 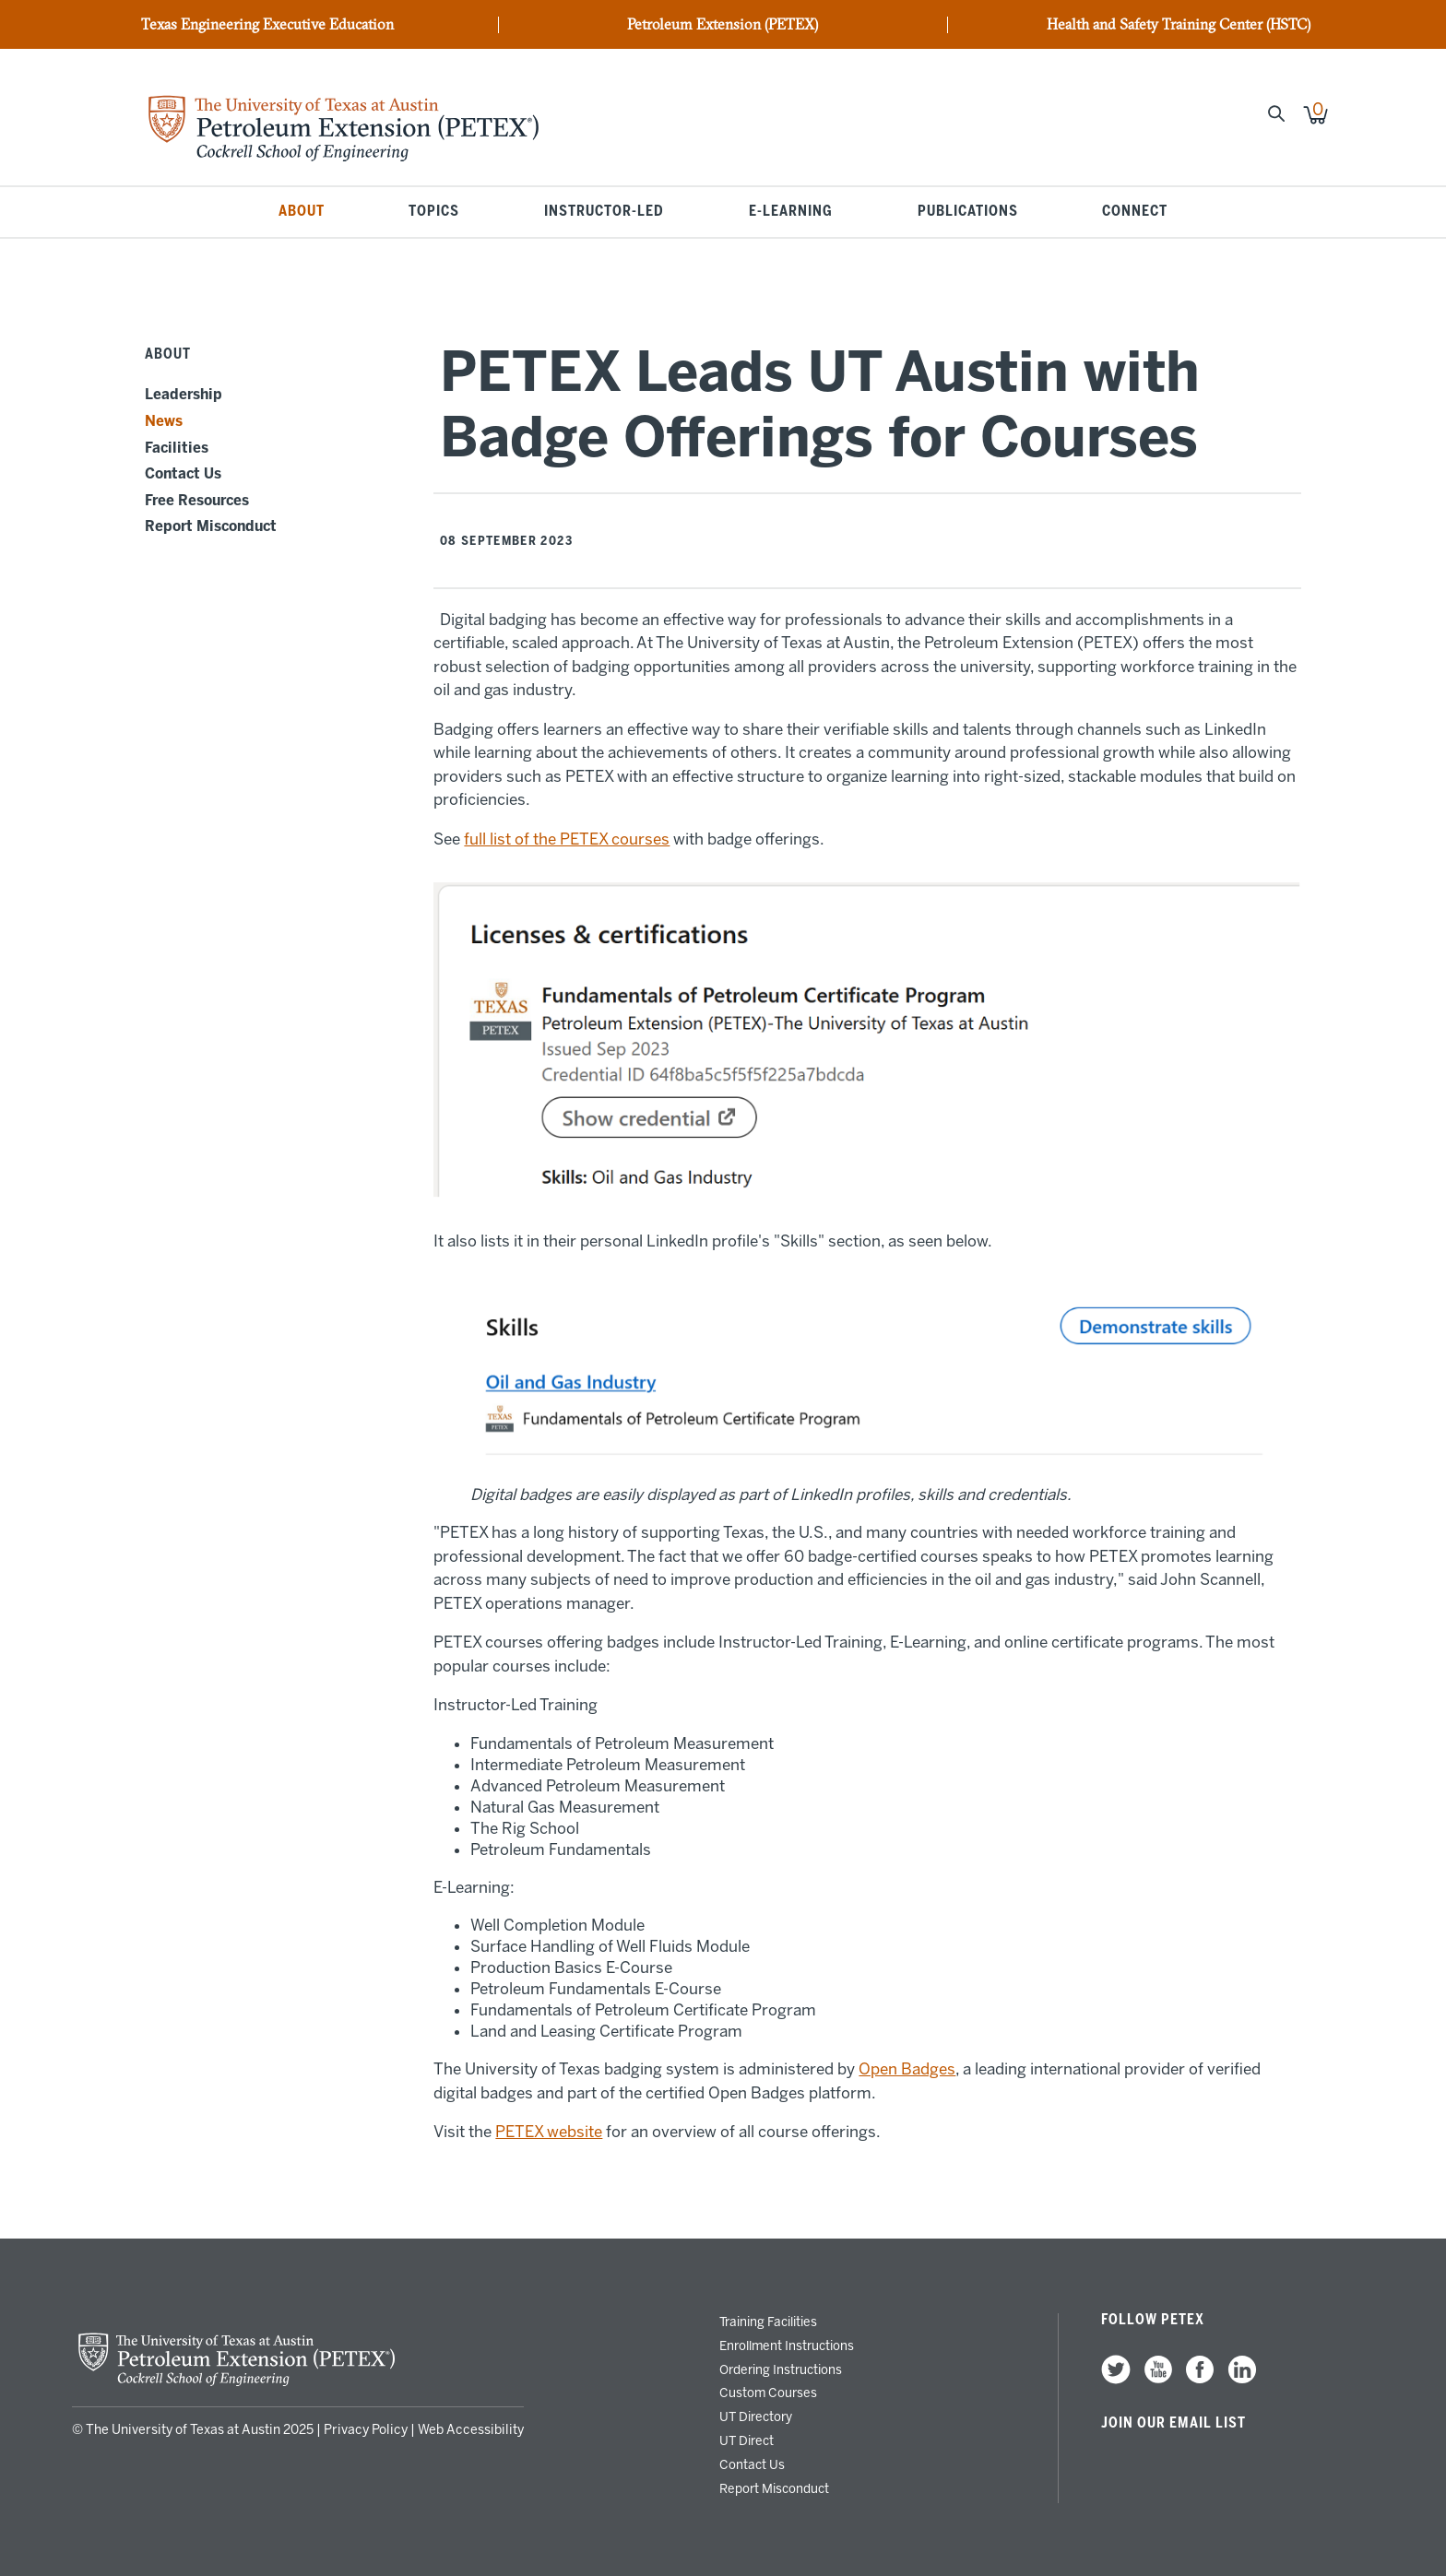 What do you see at coordinates (722, 25) in the screenshot?
I see `Petroleum Extension (PETEX)` at bounding box center [722, 25].